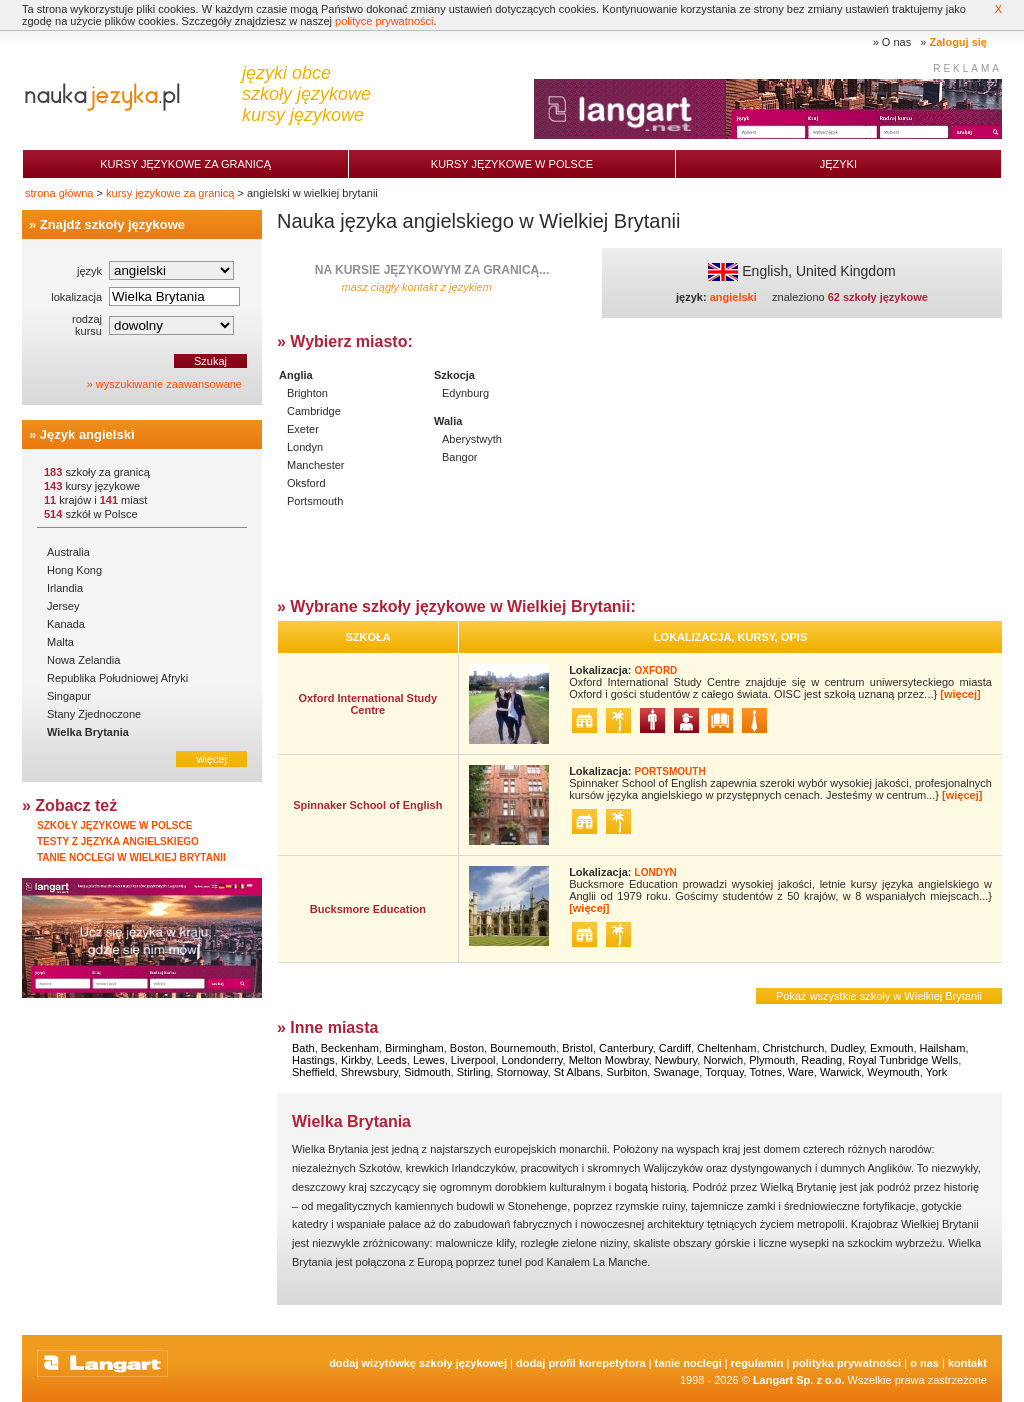  I want to click on Hong Kong, so click(74, 570).